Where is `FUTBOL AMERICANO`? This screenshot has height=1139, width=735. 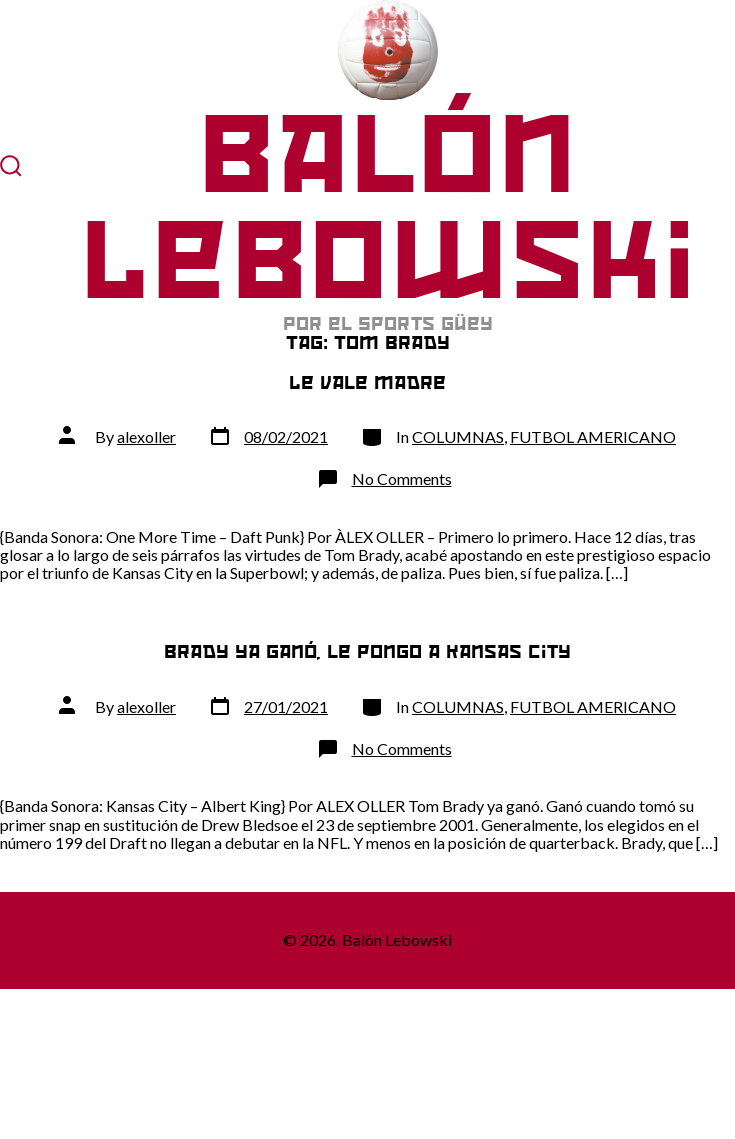 FUTBOL AMERICANO is located at coordinates (593, 436).